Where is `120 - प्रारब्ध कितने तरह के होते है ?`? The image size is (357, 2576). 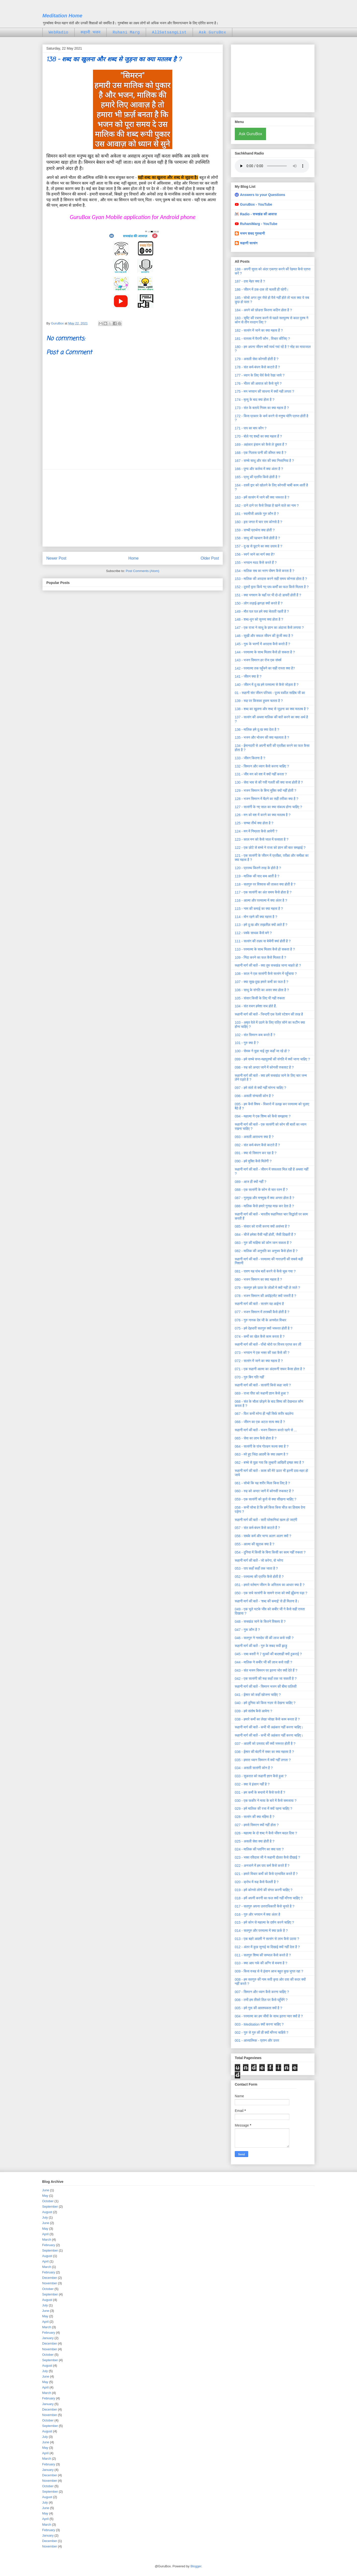
120 - प्रारब्ध कितने तरह के होते है ? is located at coordinates (258, 868).